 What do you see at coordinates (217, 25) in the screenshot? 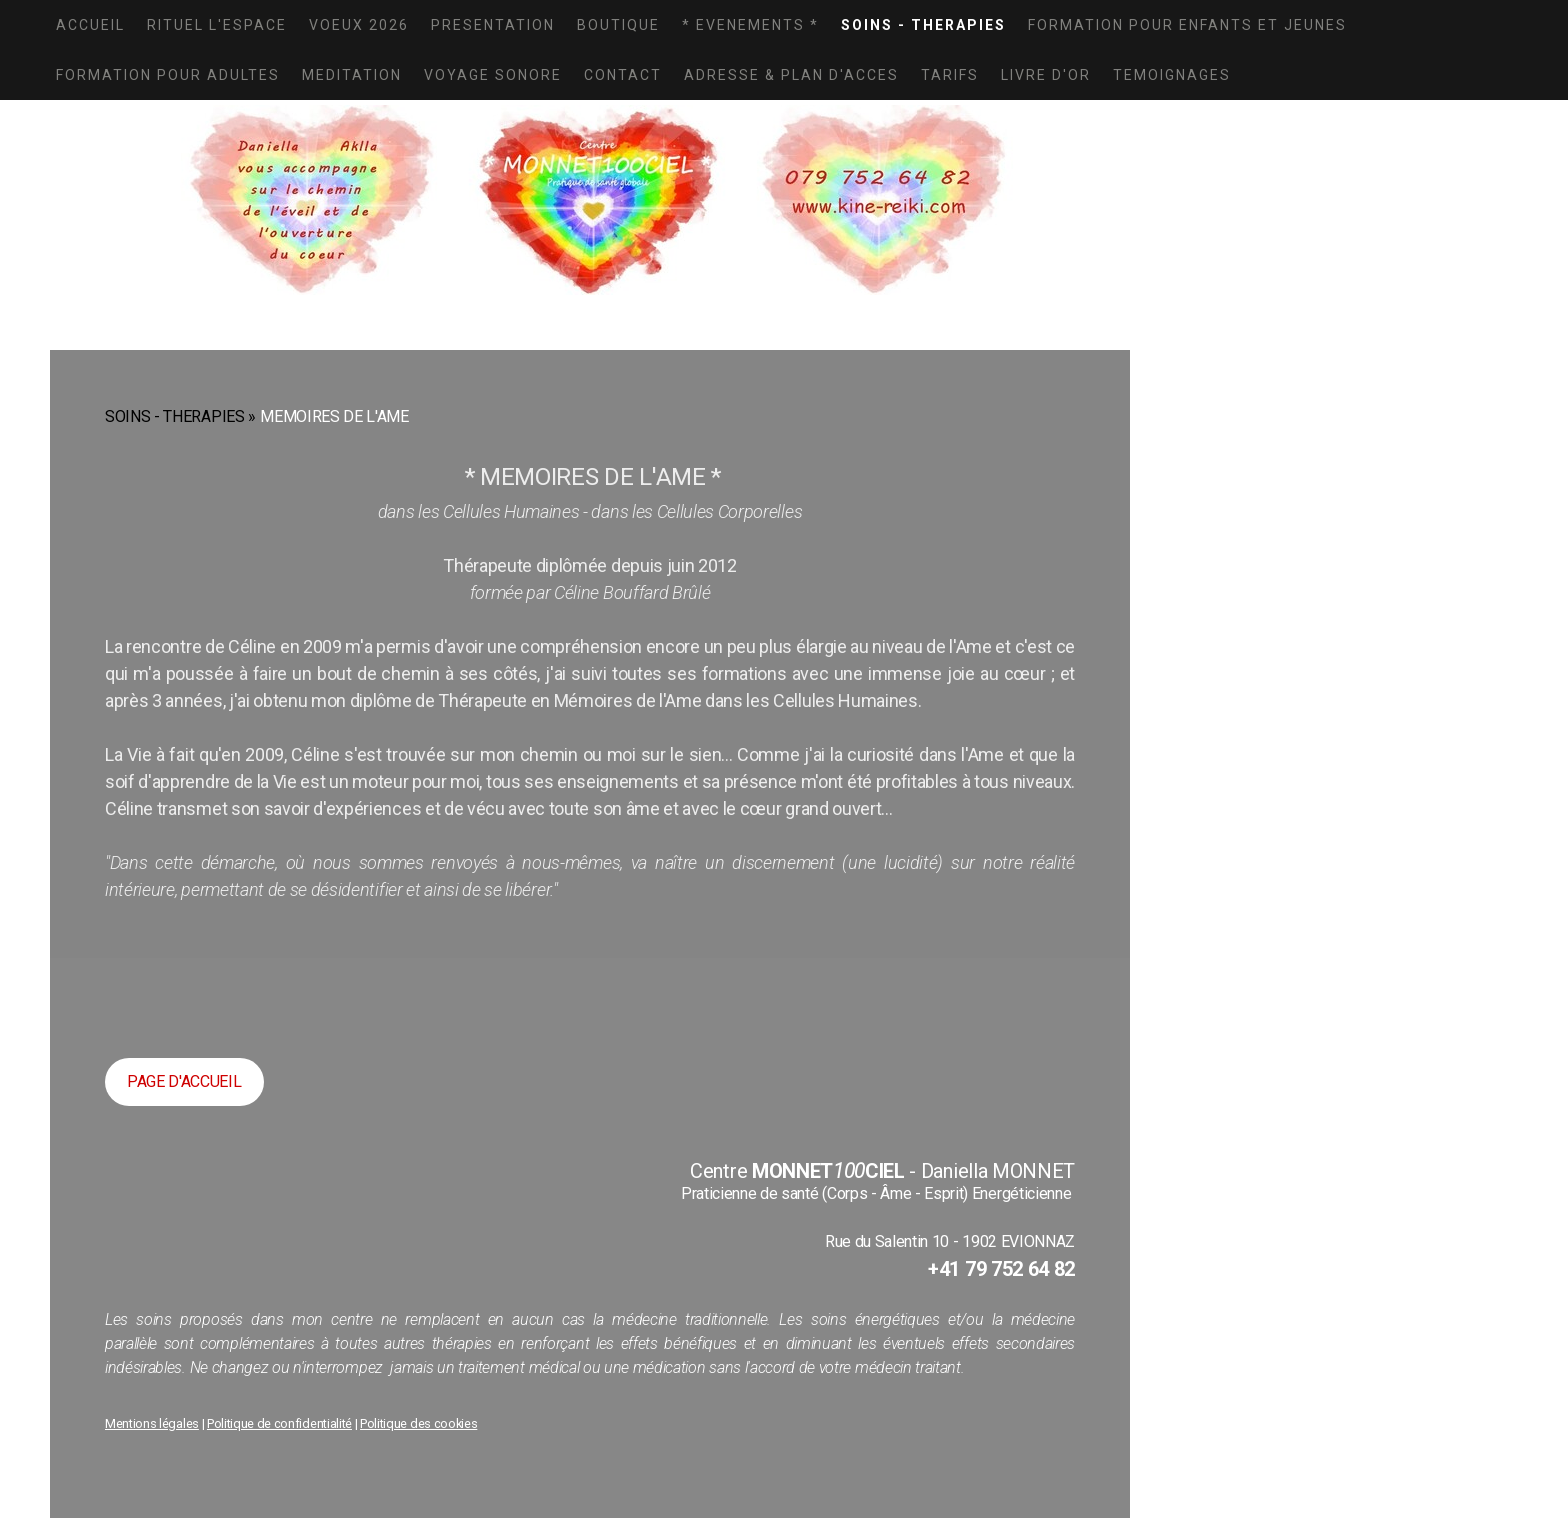
I see `Rituel L'Espace` at bounding box center [217, 25].